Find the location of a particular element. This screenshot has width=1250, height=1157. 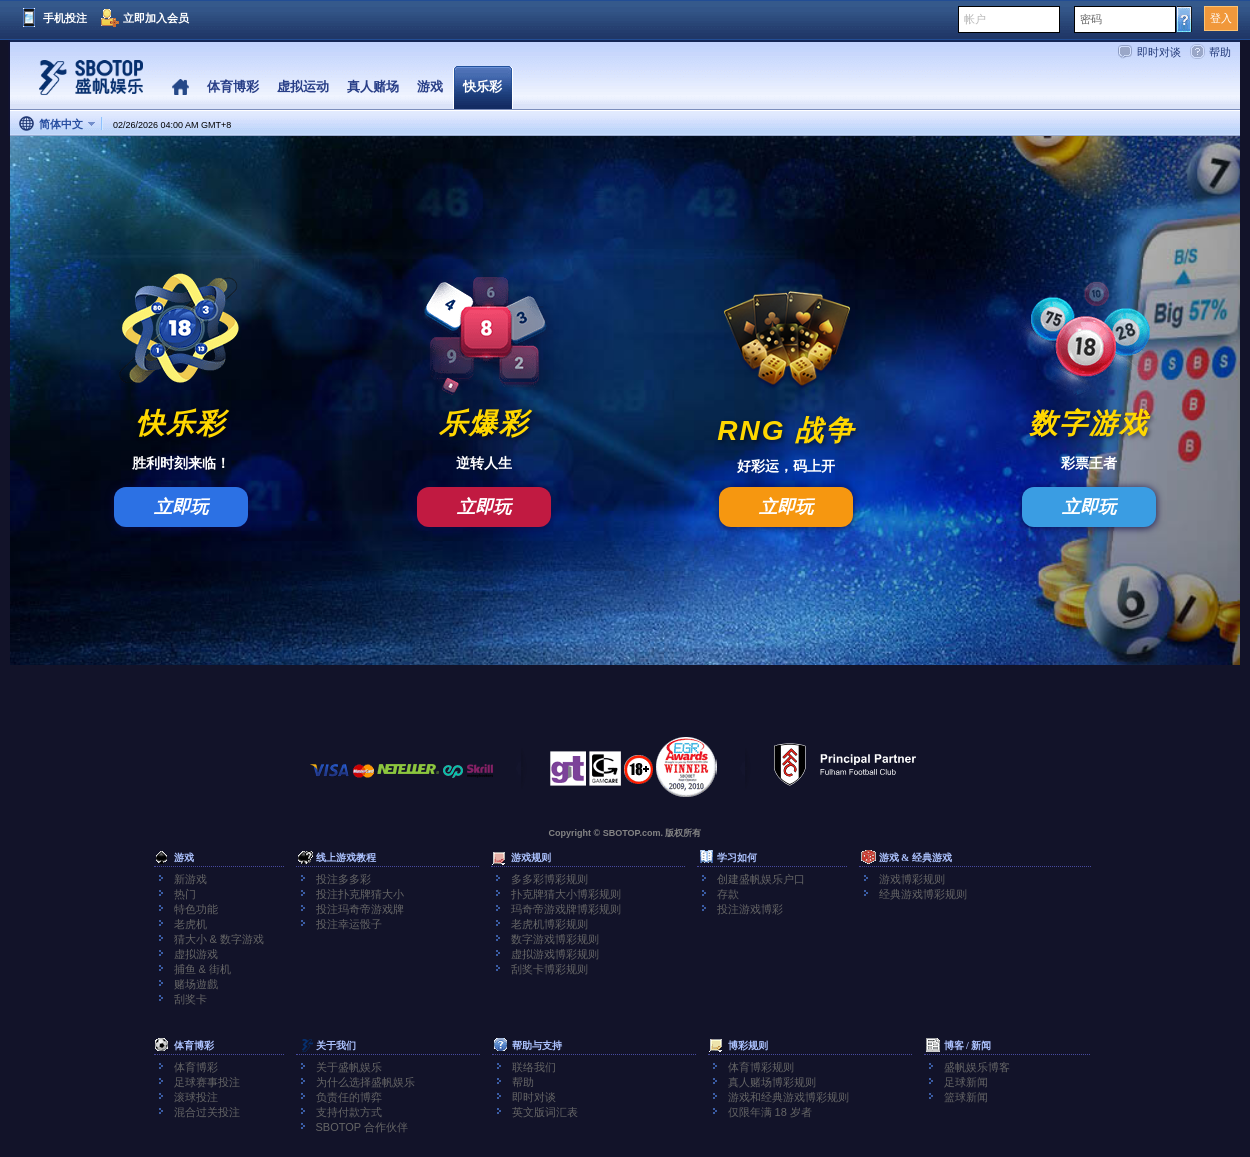

支持付款方式 is located at coordinates (349, 1112).